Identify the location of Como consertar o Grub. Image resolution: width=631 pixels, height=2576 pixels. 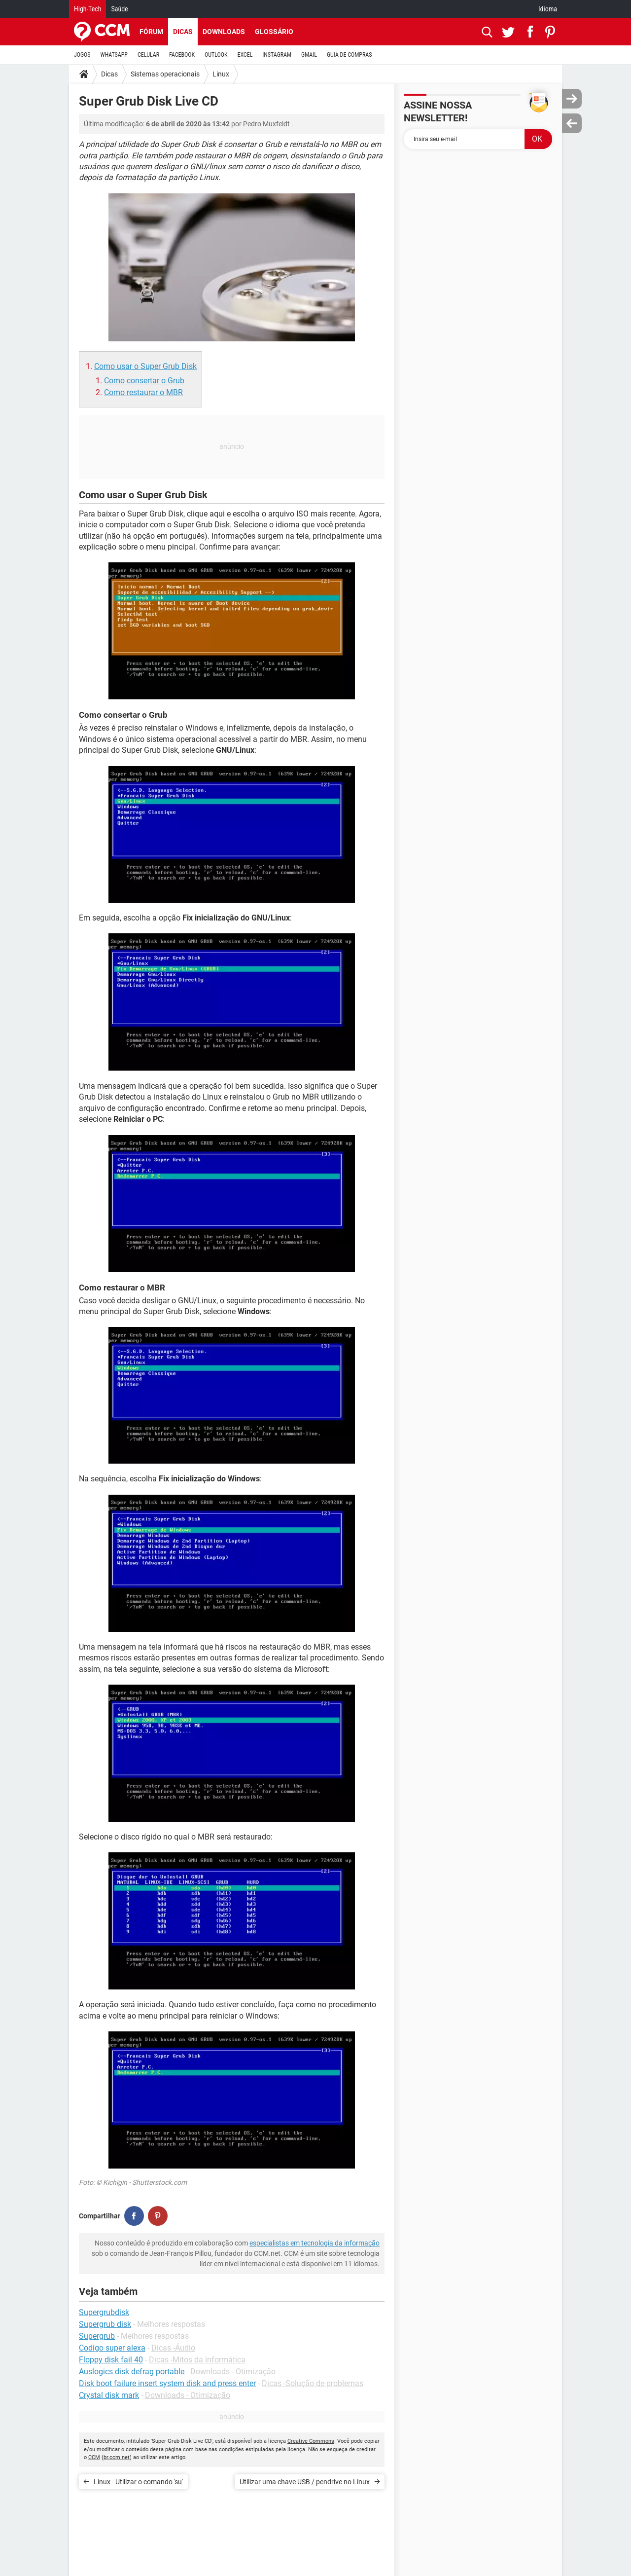
(144, 380).